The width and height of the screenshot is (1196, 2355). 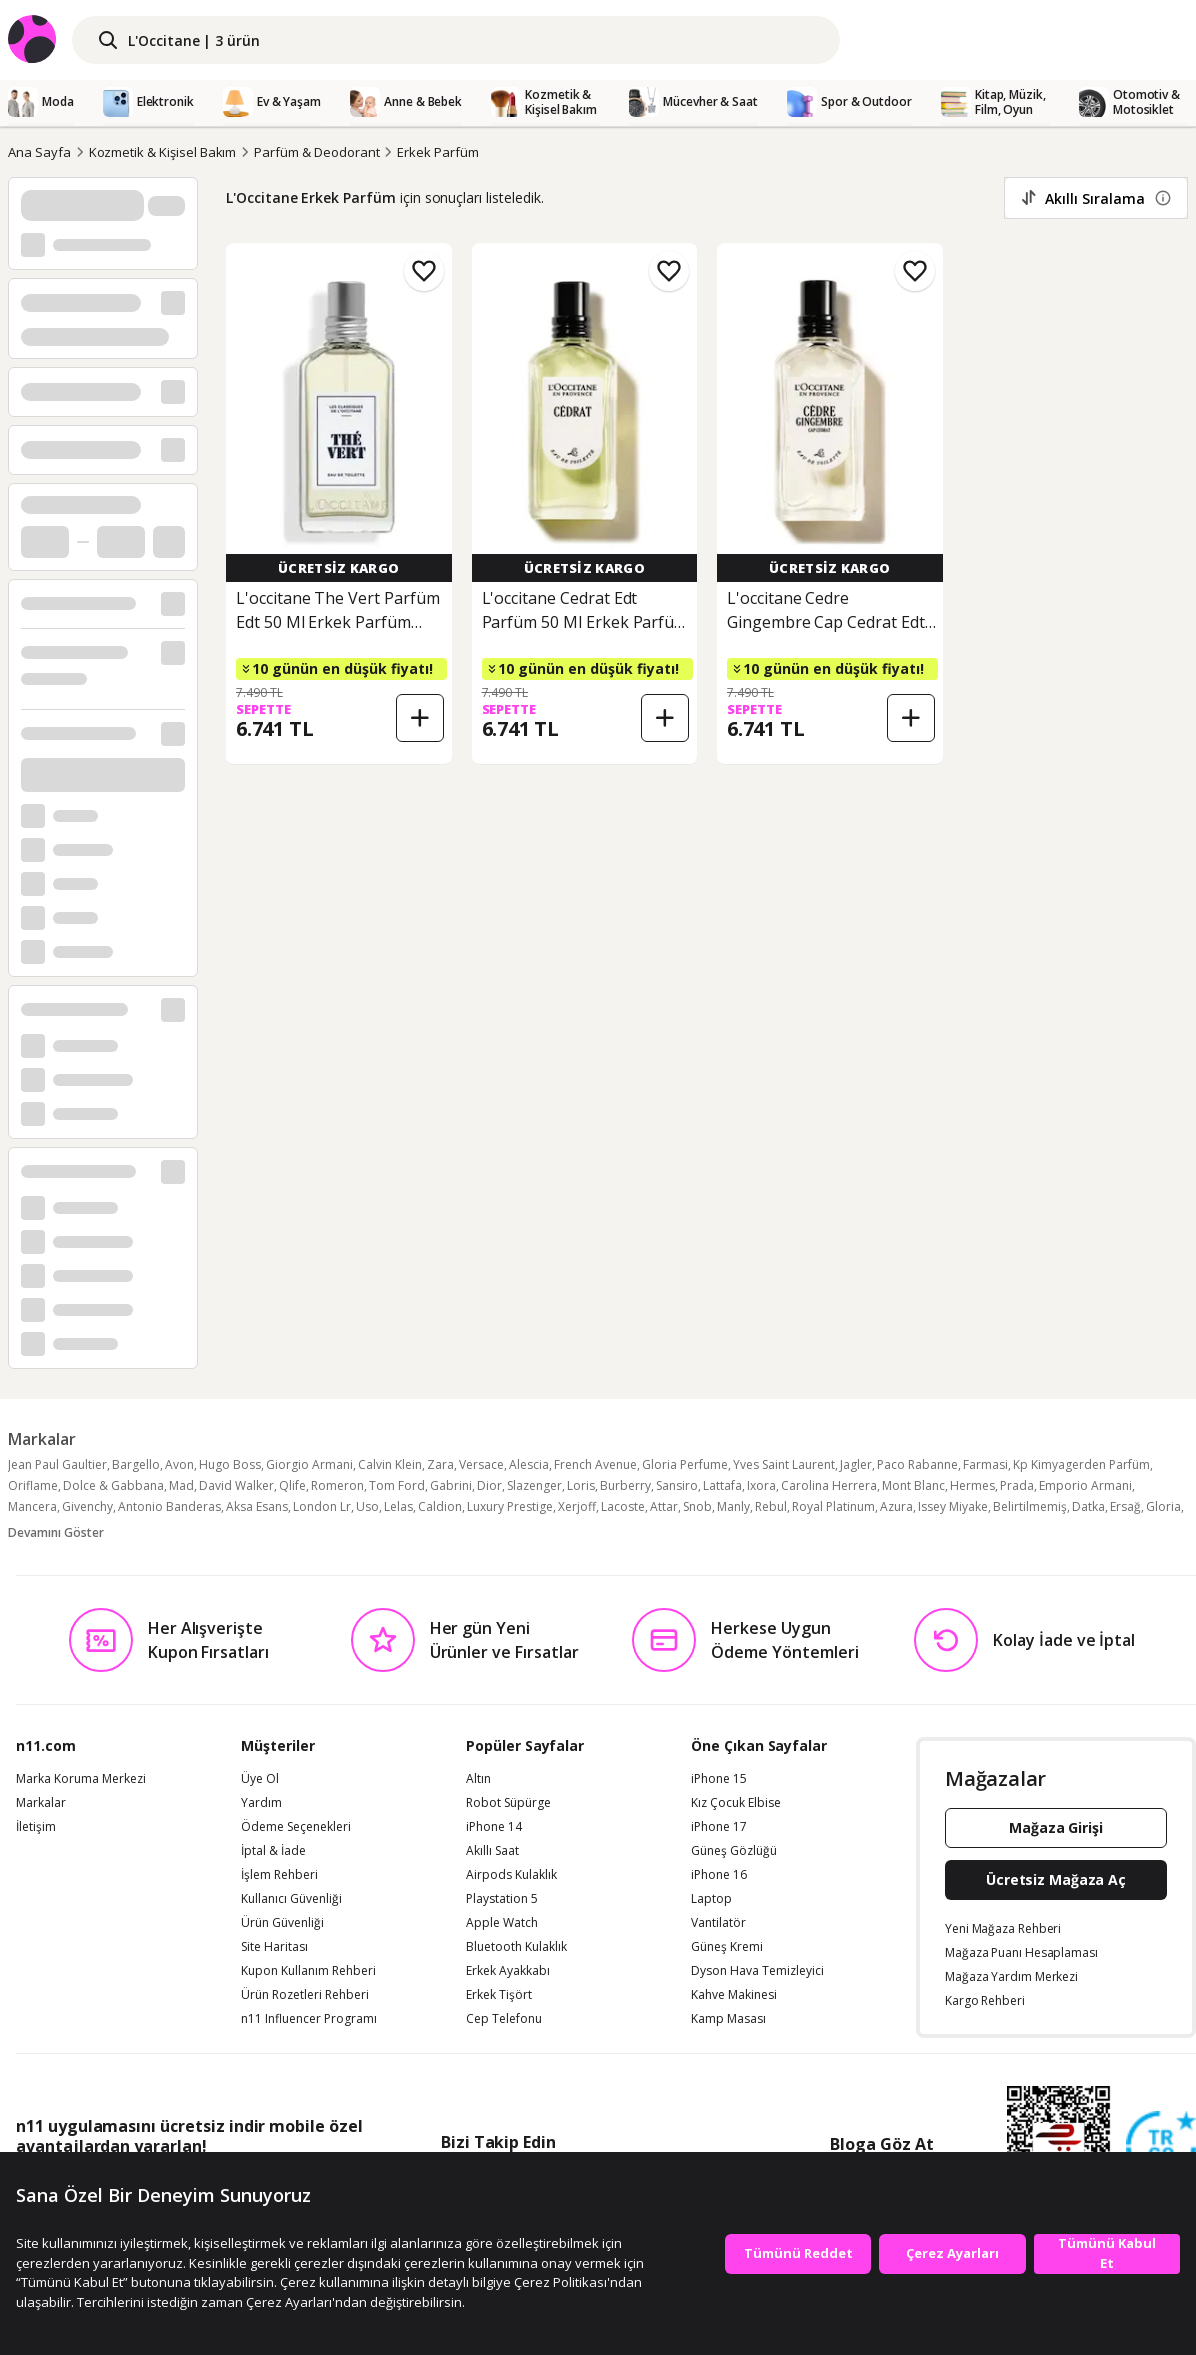 I want to click on Dior, so click(x=489, y=1485).